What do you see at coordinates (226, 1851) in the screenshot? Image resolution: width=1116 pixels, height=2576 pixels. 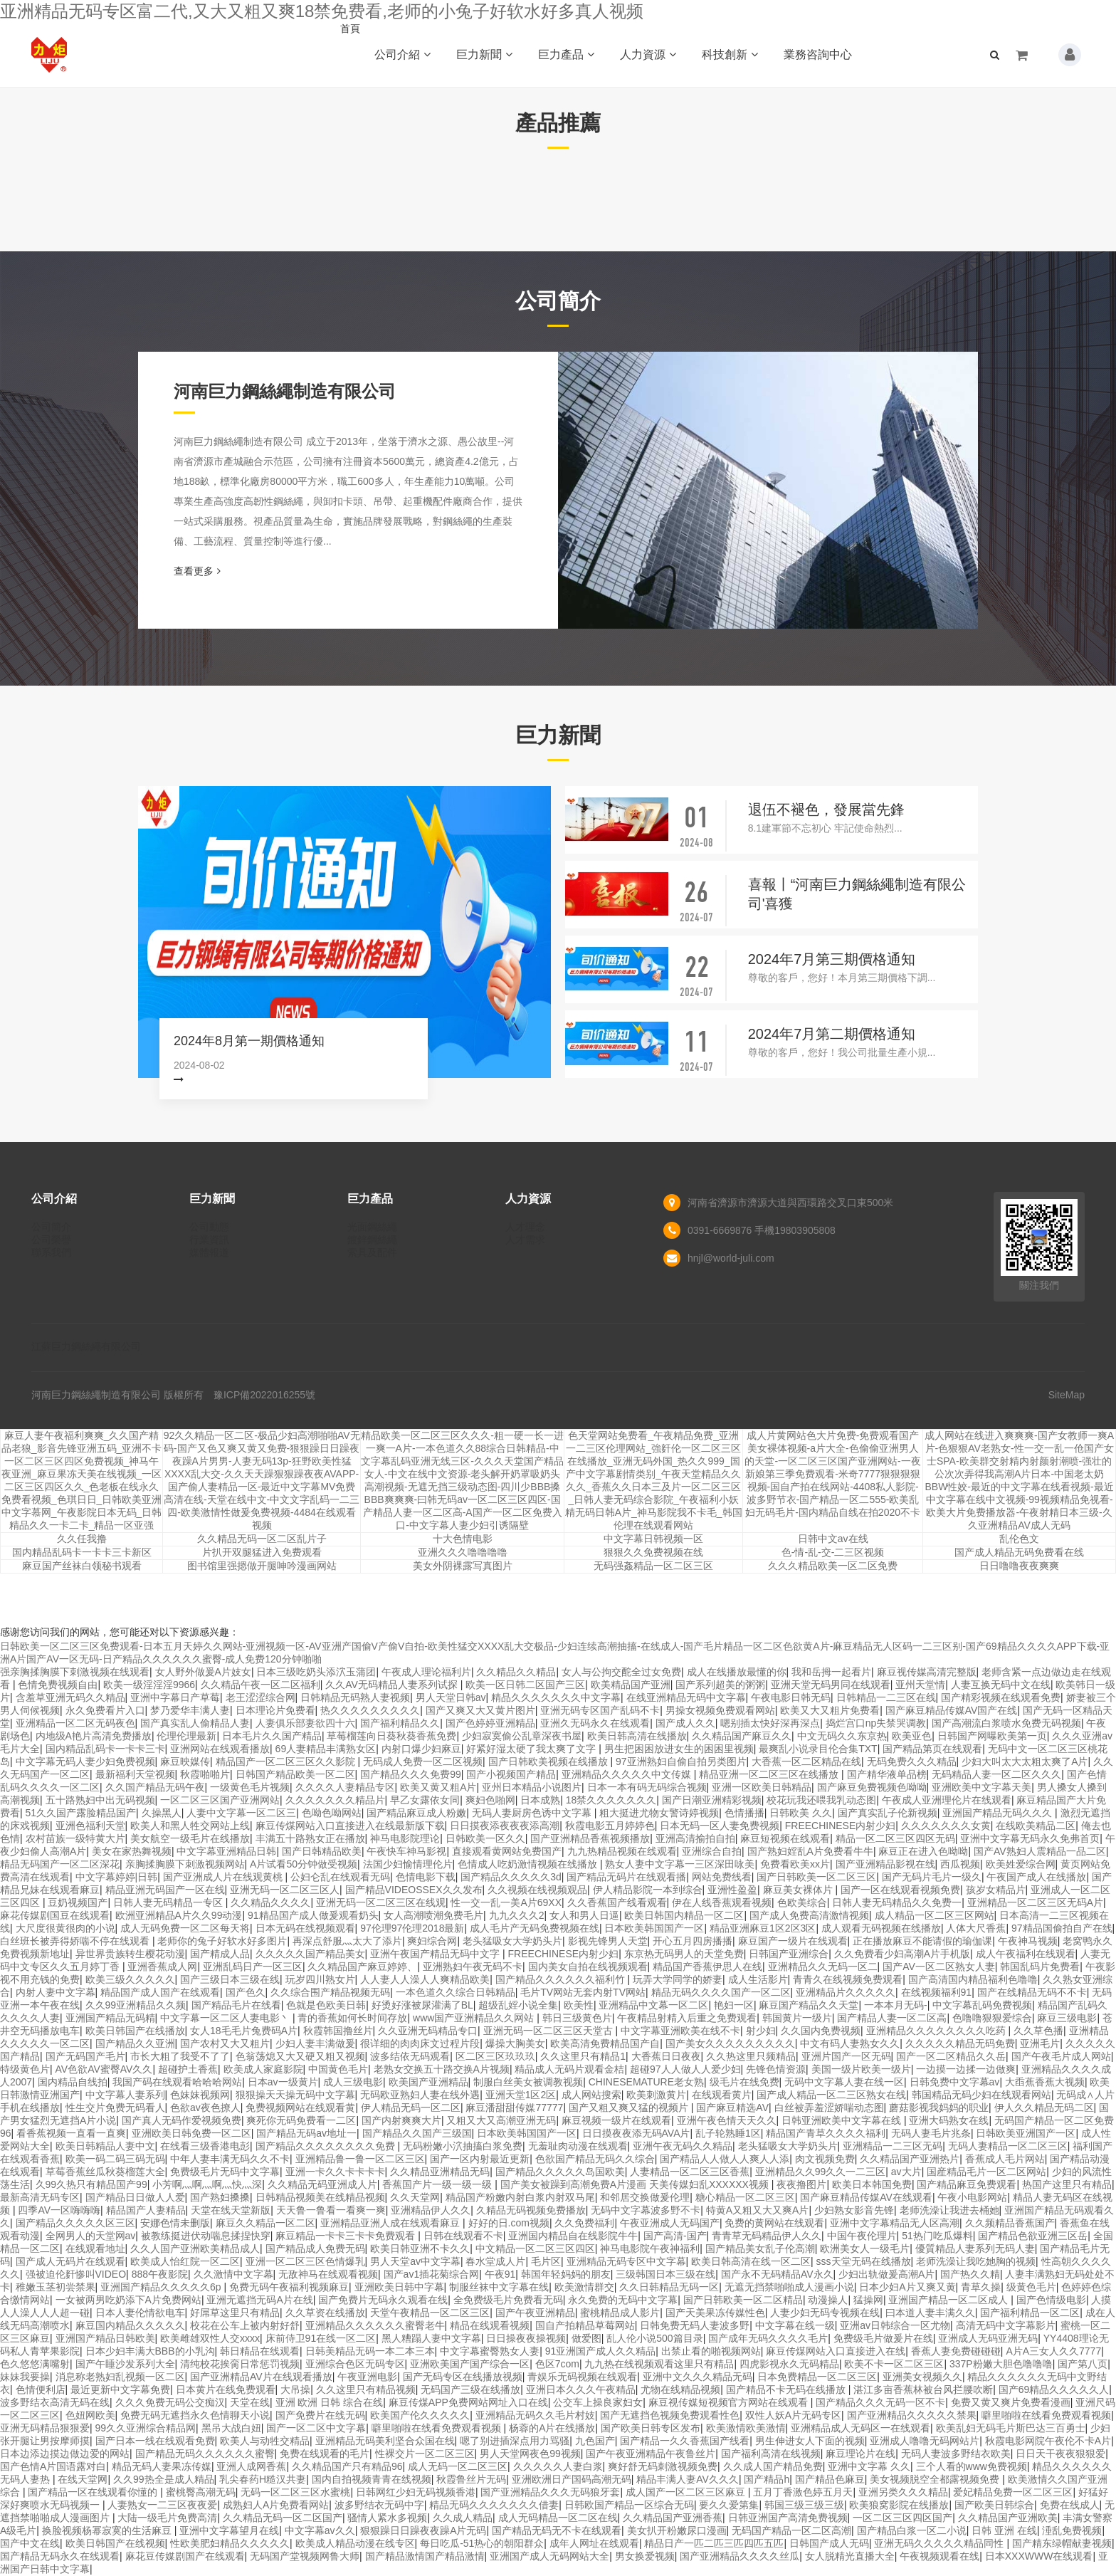 I see `中文字幕亚洲精品日韩` at bounding box center [226, 1851].